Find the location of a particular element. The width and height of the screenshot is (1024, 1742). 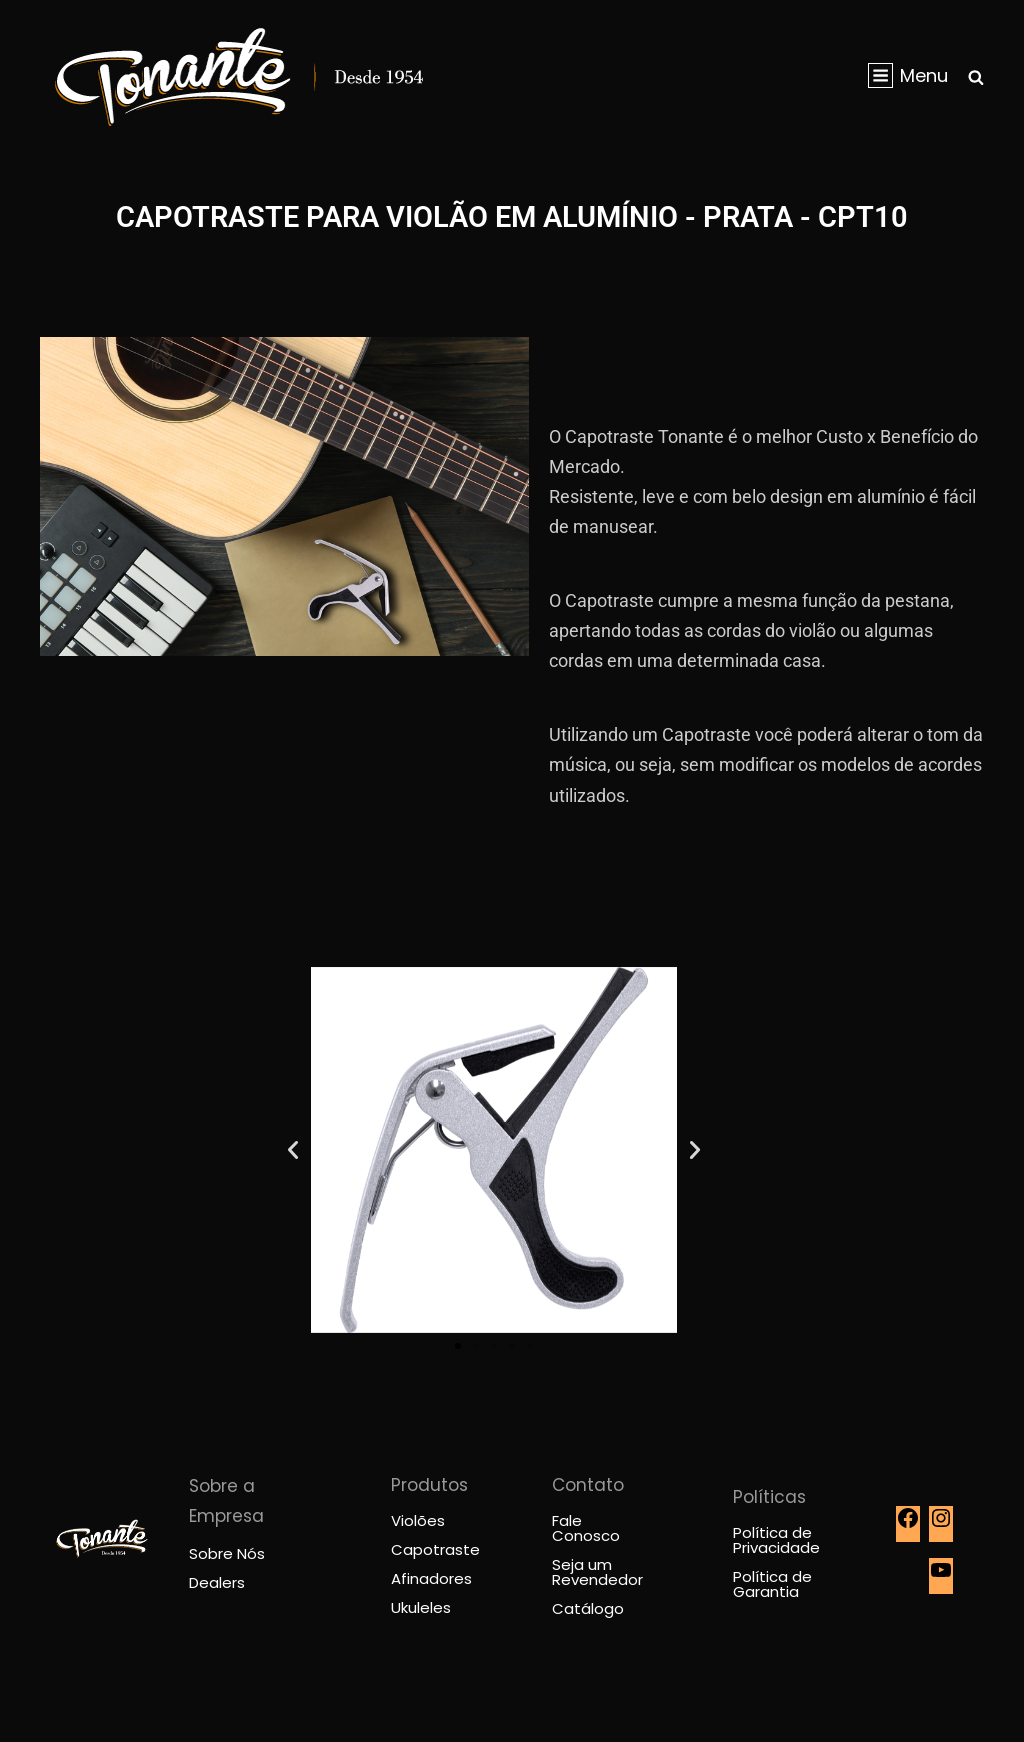

[button] is located at coordinates (293, 1150).